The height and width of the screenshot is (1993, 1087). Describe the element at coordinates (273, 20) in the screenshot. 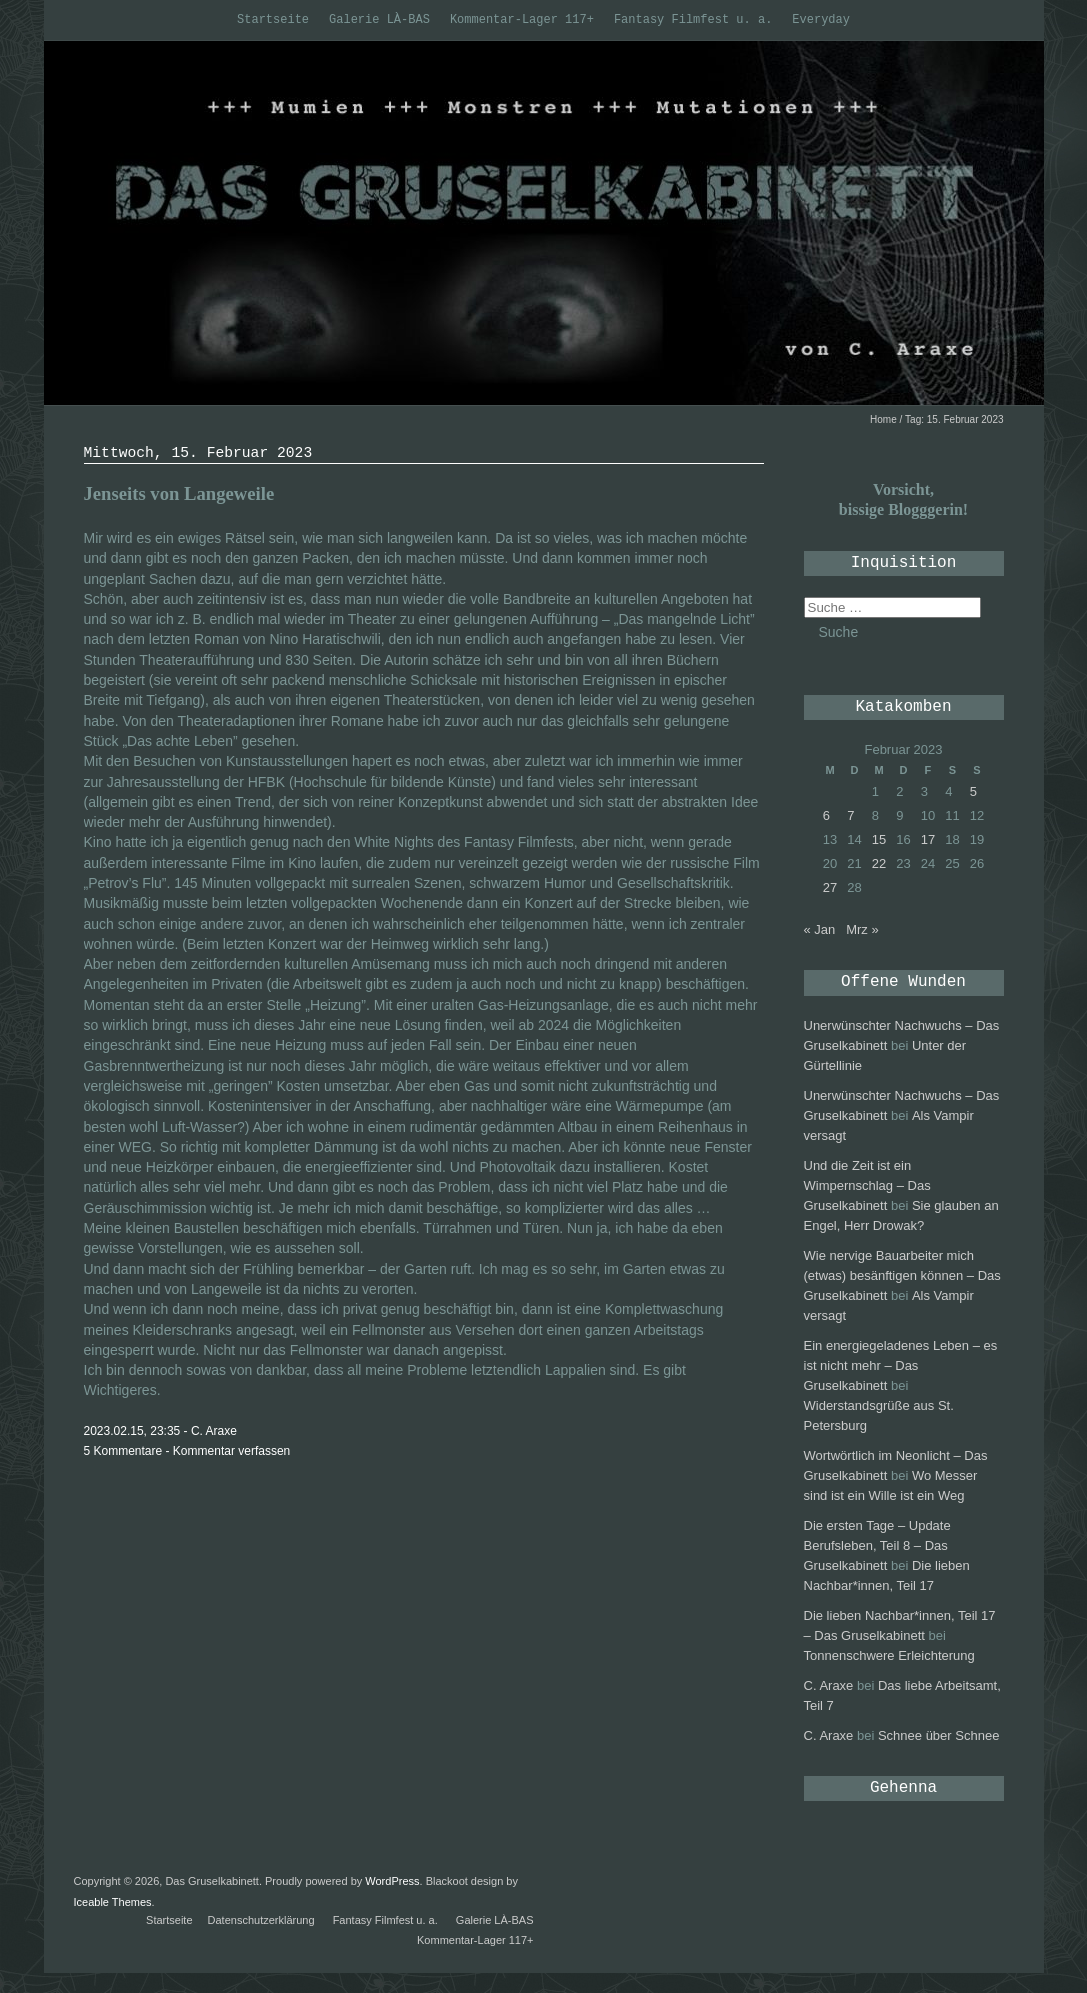

I see `Startseite` at that location.